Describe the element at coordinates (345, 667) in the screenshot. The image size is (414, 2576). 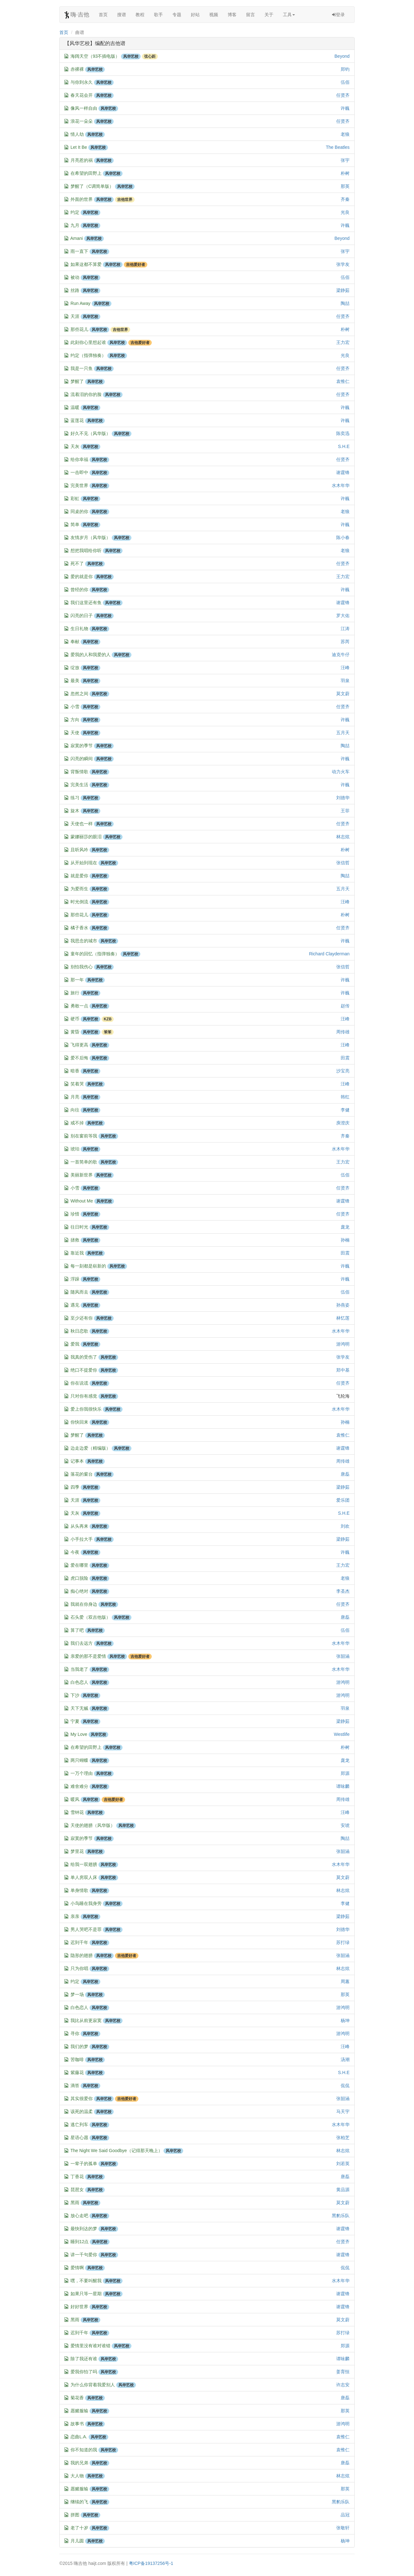
I see `汪峰` at that location.